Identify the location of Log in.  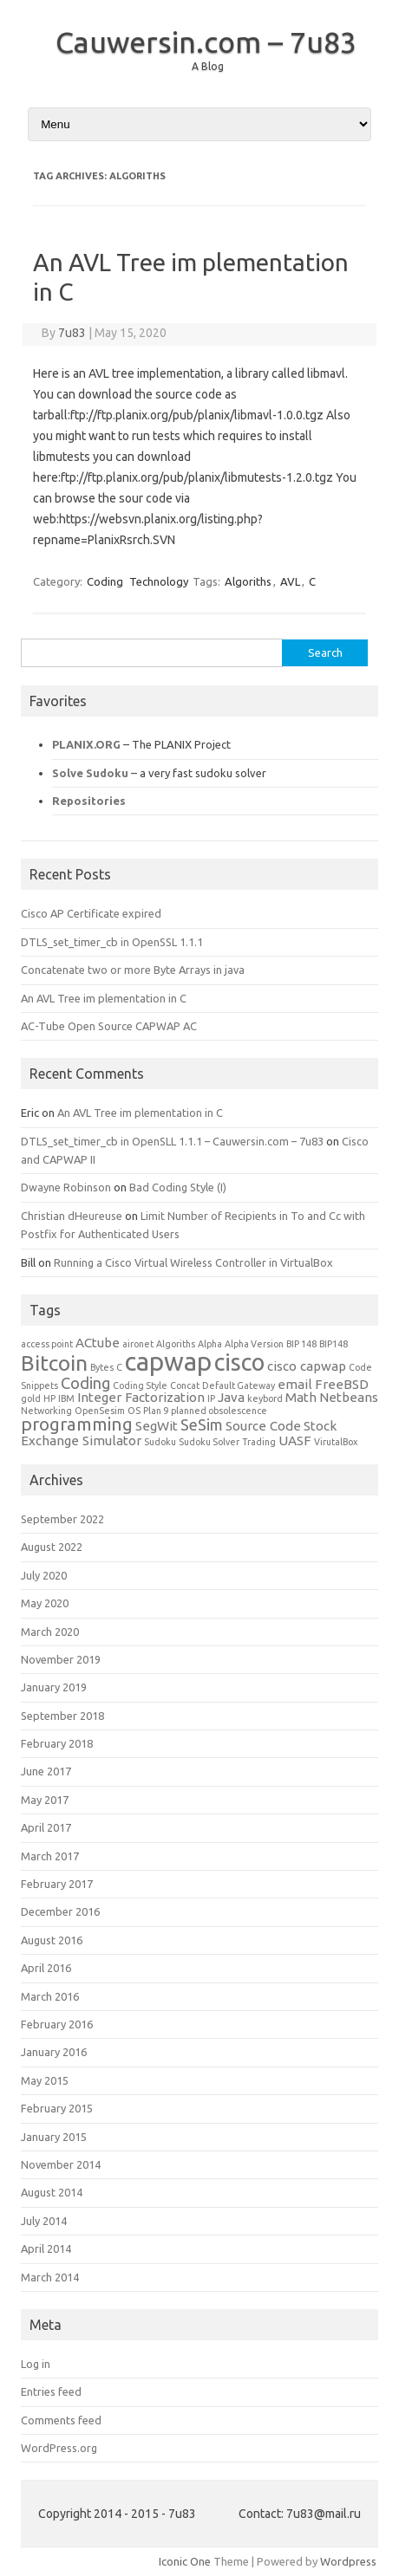
(35, 2364).